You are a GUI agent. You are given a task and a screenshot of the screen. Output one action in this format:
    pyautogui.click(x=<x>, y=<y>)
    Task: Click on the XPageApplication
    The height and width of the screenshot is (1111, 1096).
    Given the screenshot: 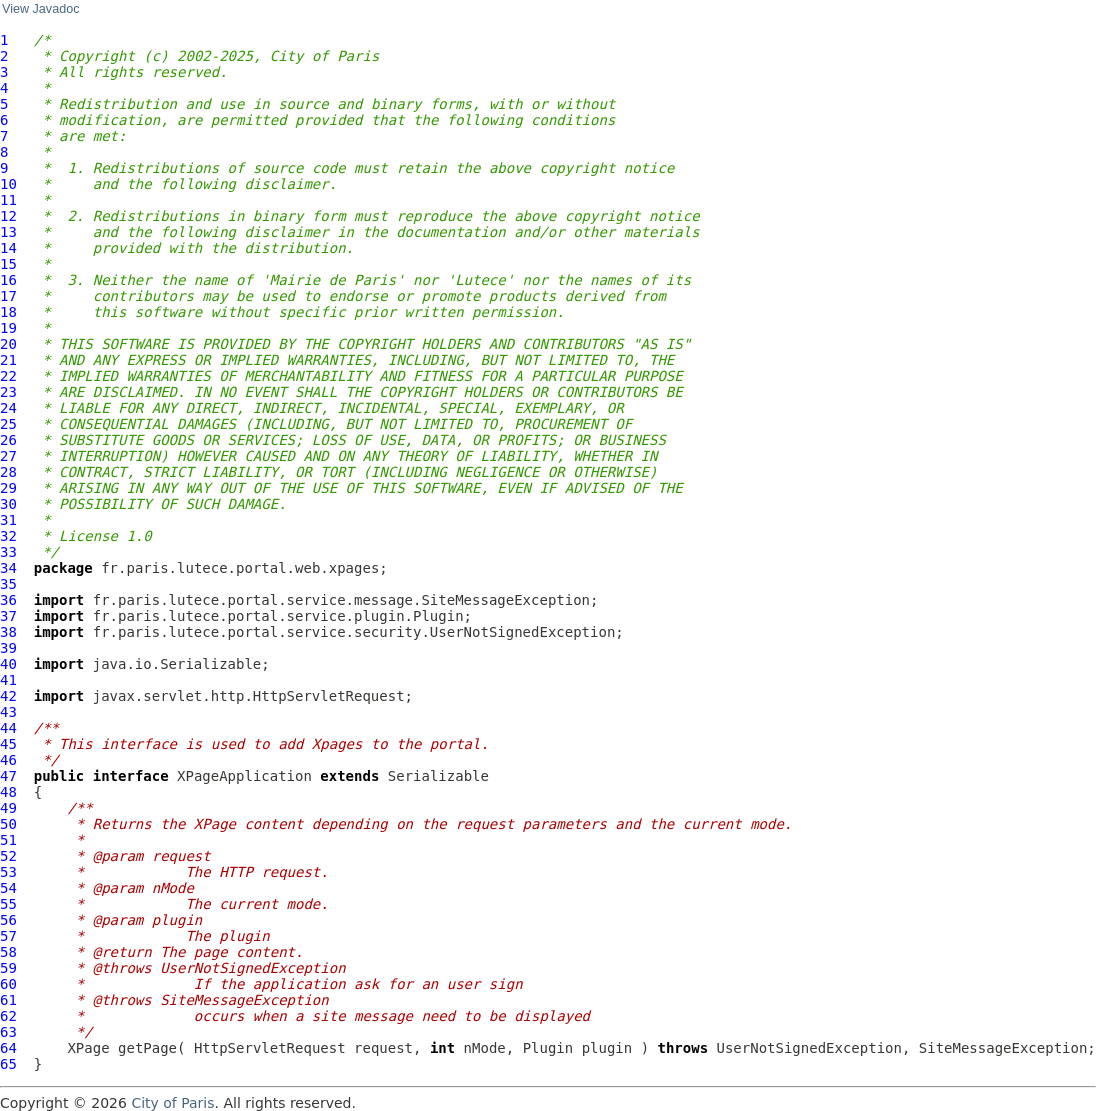 What is the action you would take?
    pyautogui.click(x=244, y=776)
    